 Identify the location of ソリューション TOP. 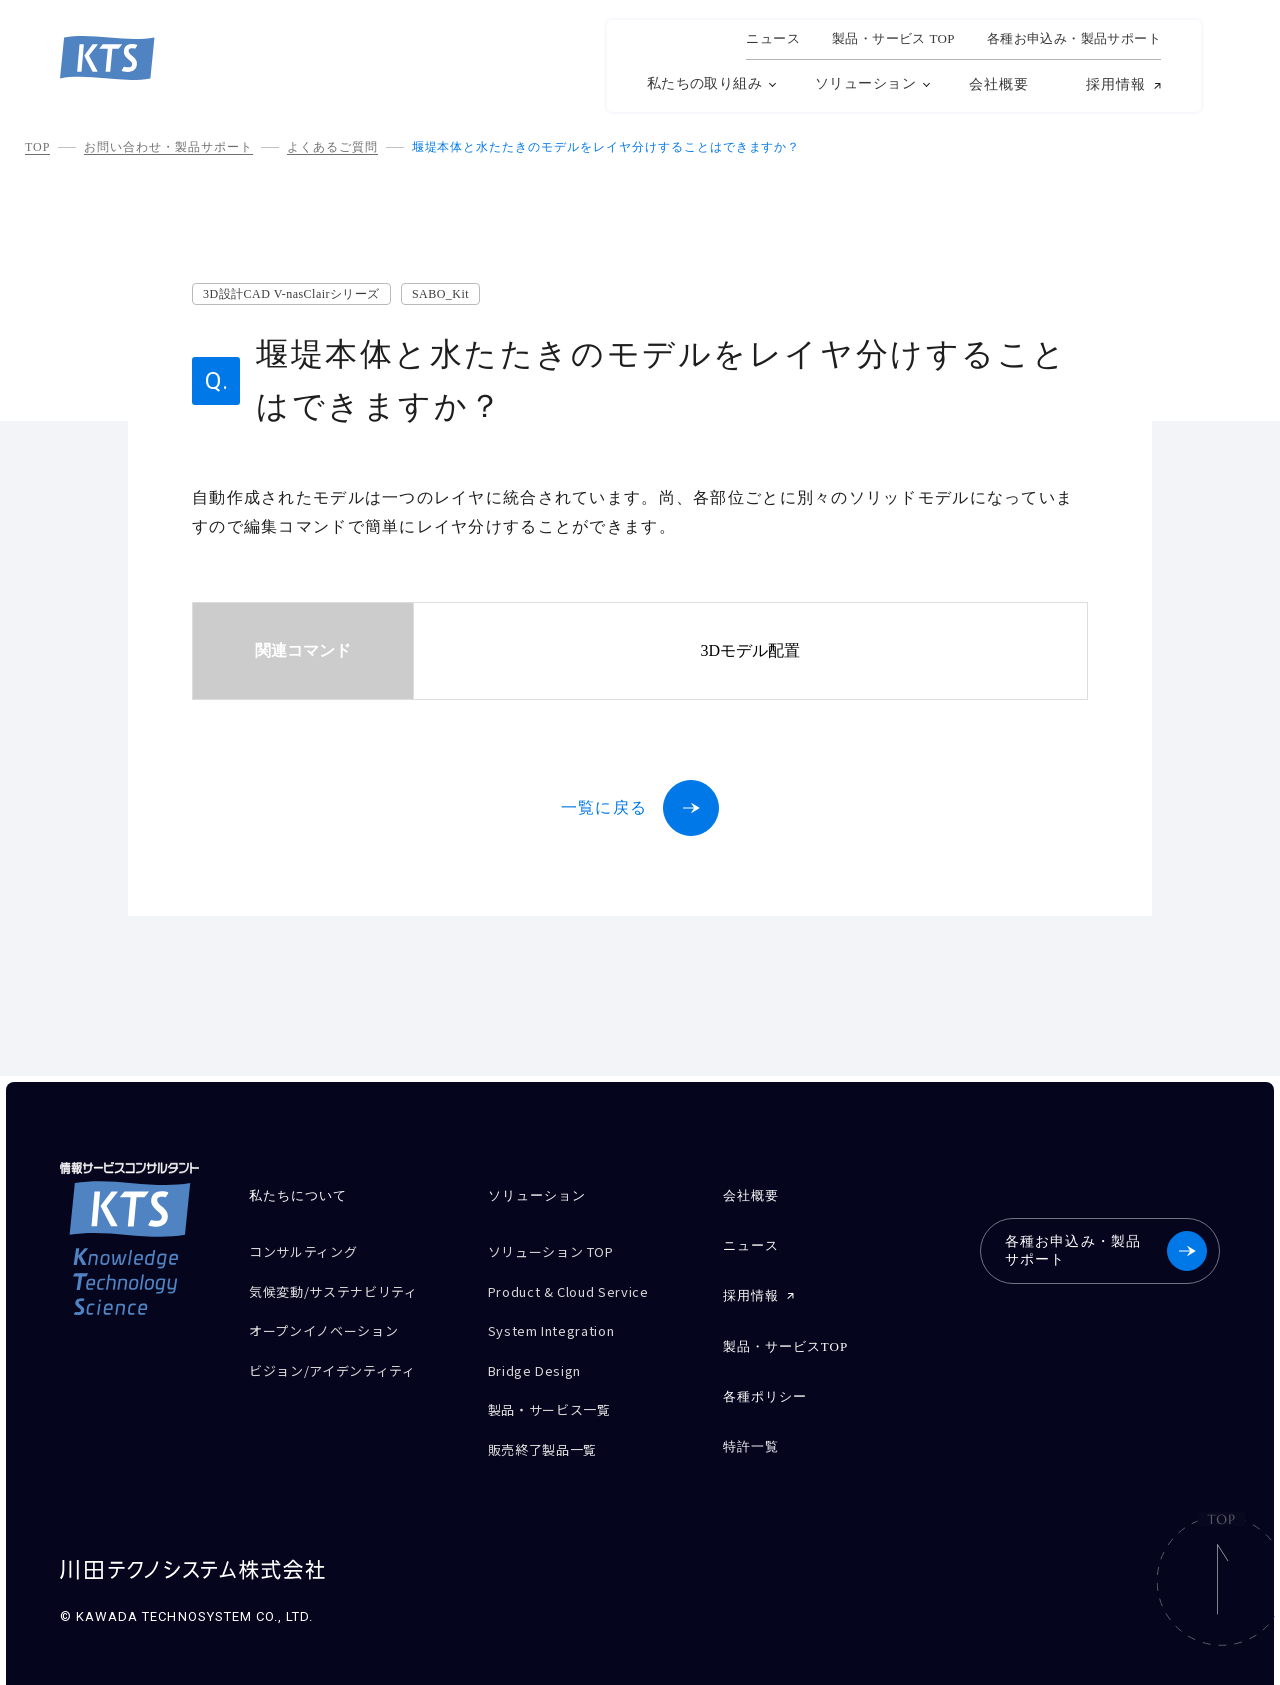
(561, 1249).